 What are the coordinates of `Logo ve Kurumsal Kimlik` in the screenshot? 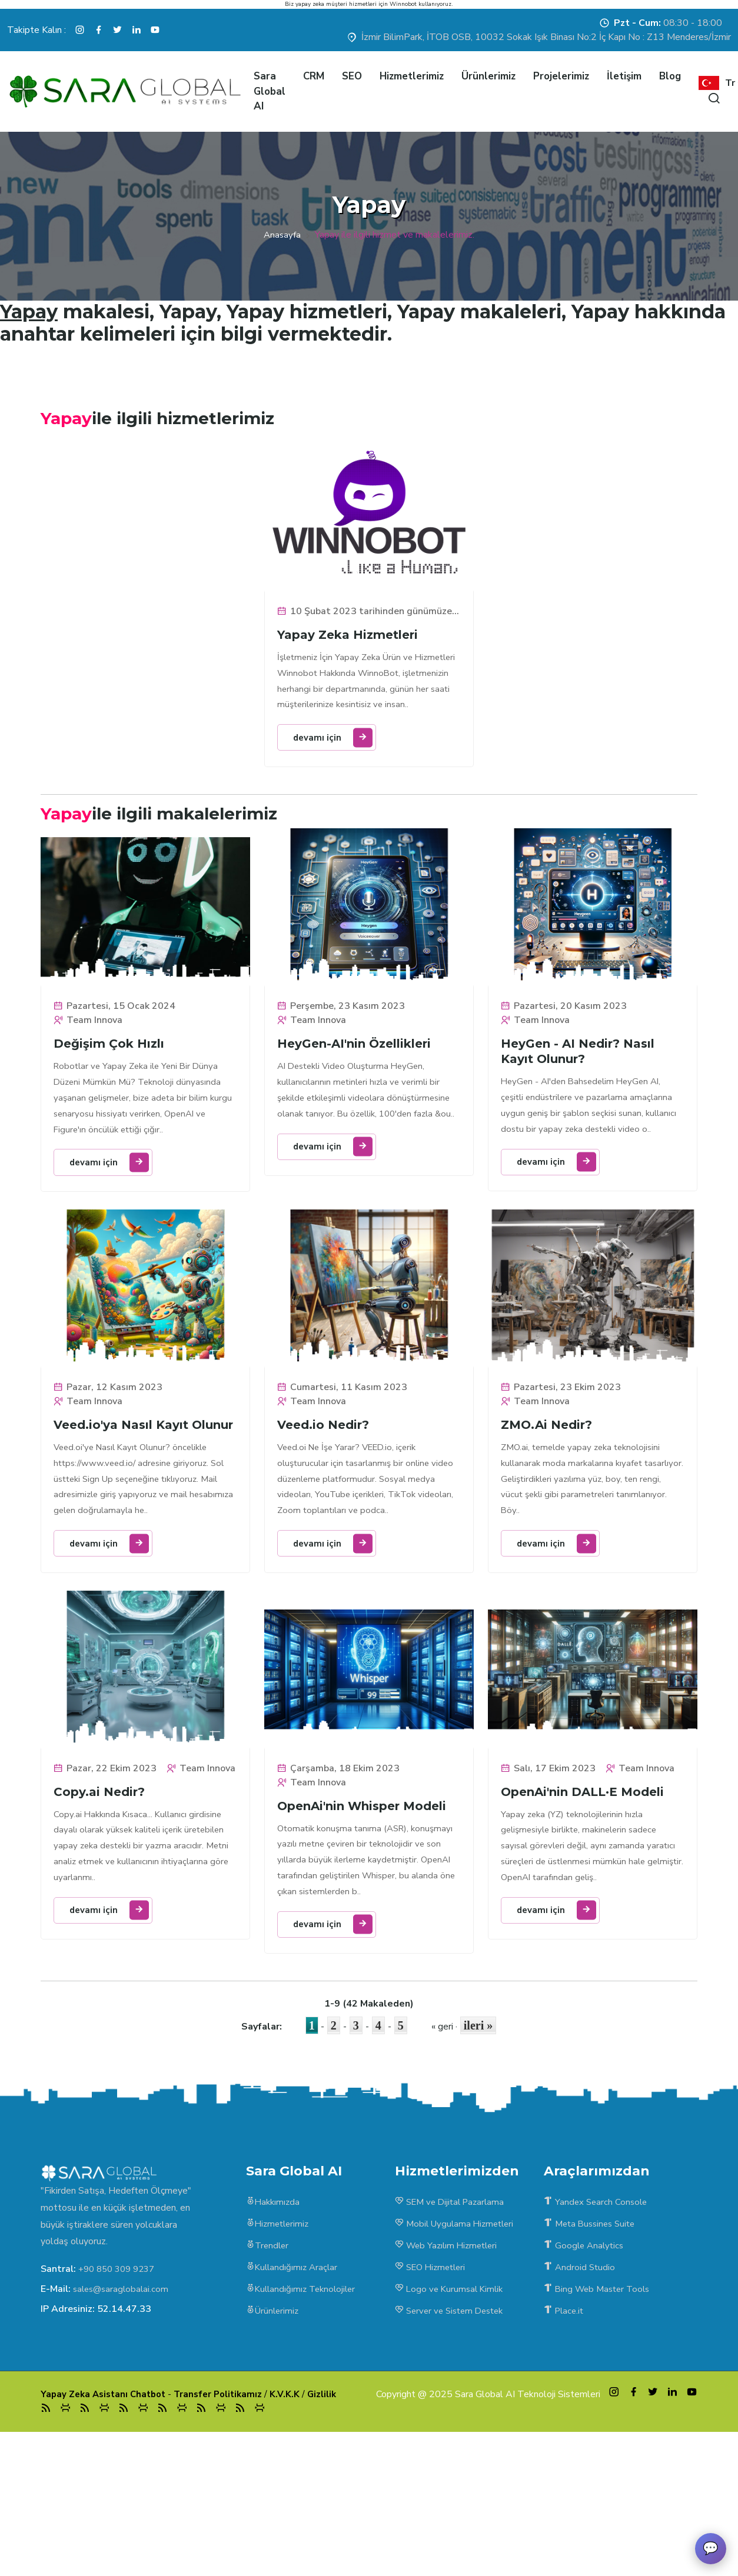 It's located at (451, 2415).